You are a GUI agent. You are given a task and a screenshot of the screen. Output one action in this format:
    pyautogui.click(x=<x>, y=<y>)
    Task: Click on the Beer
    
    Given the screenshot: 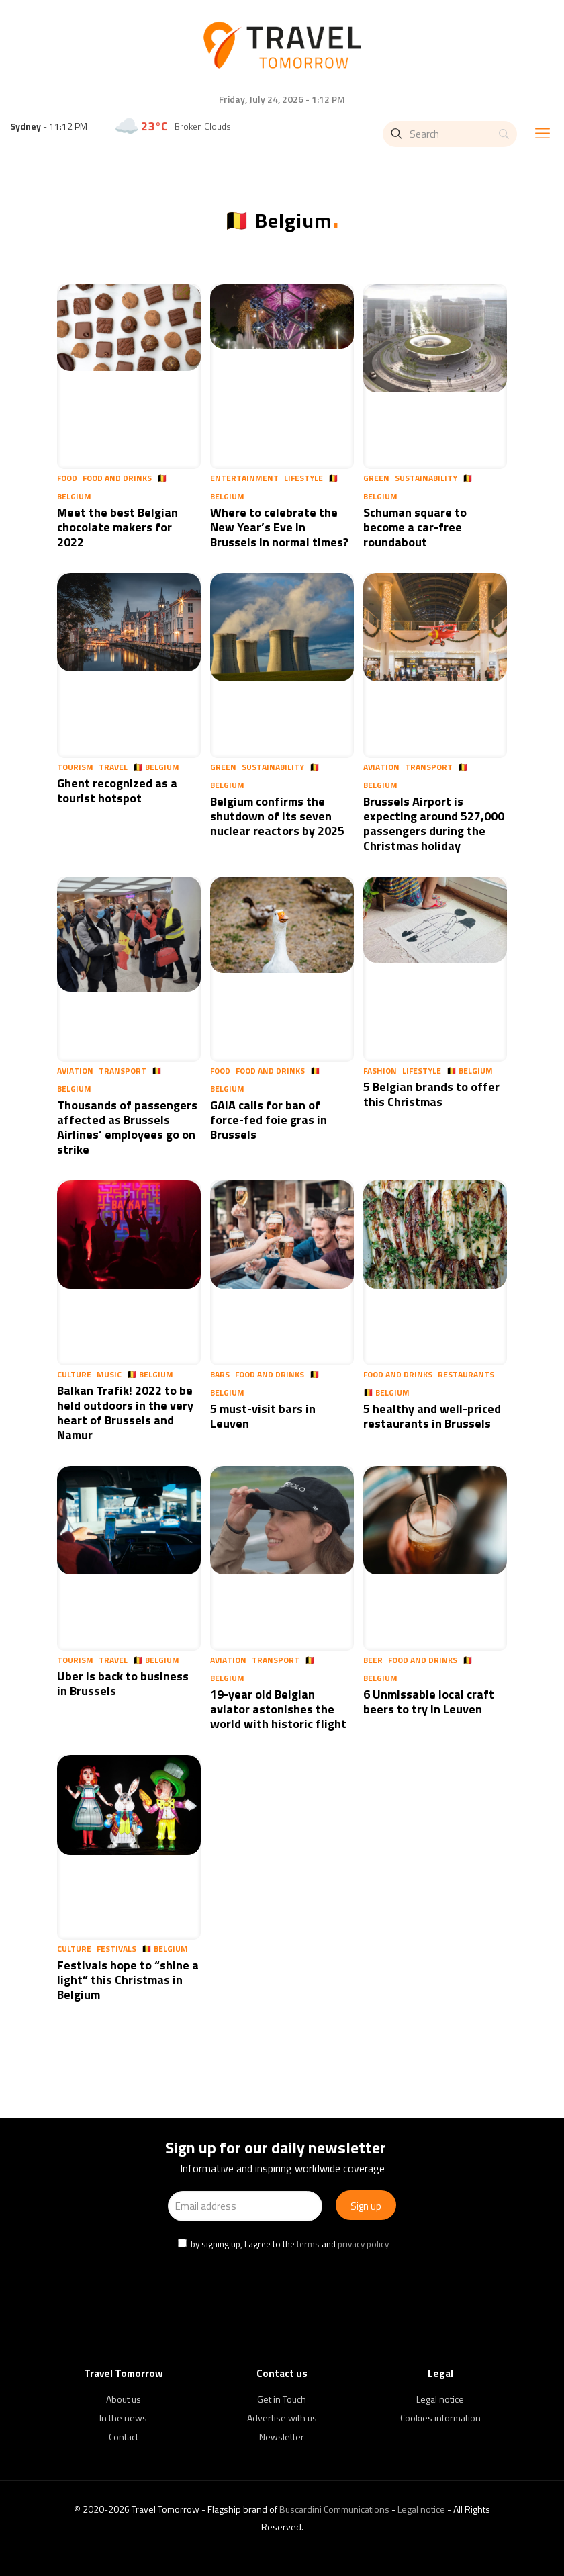 What is the action you would take?
    pyautogui.click(x=373, y=1660)
    